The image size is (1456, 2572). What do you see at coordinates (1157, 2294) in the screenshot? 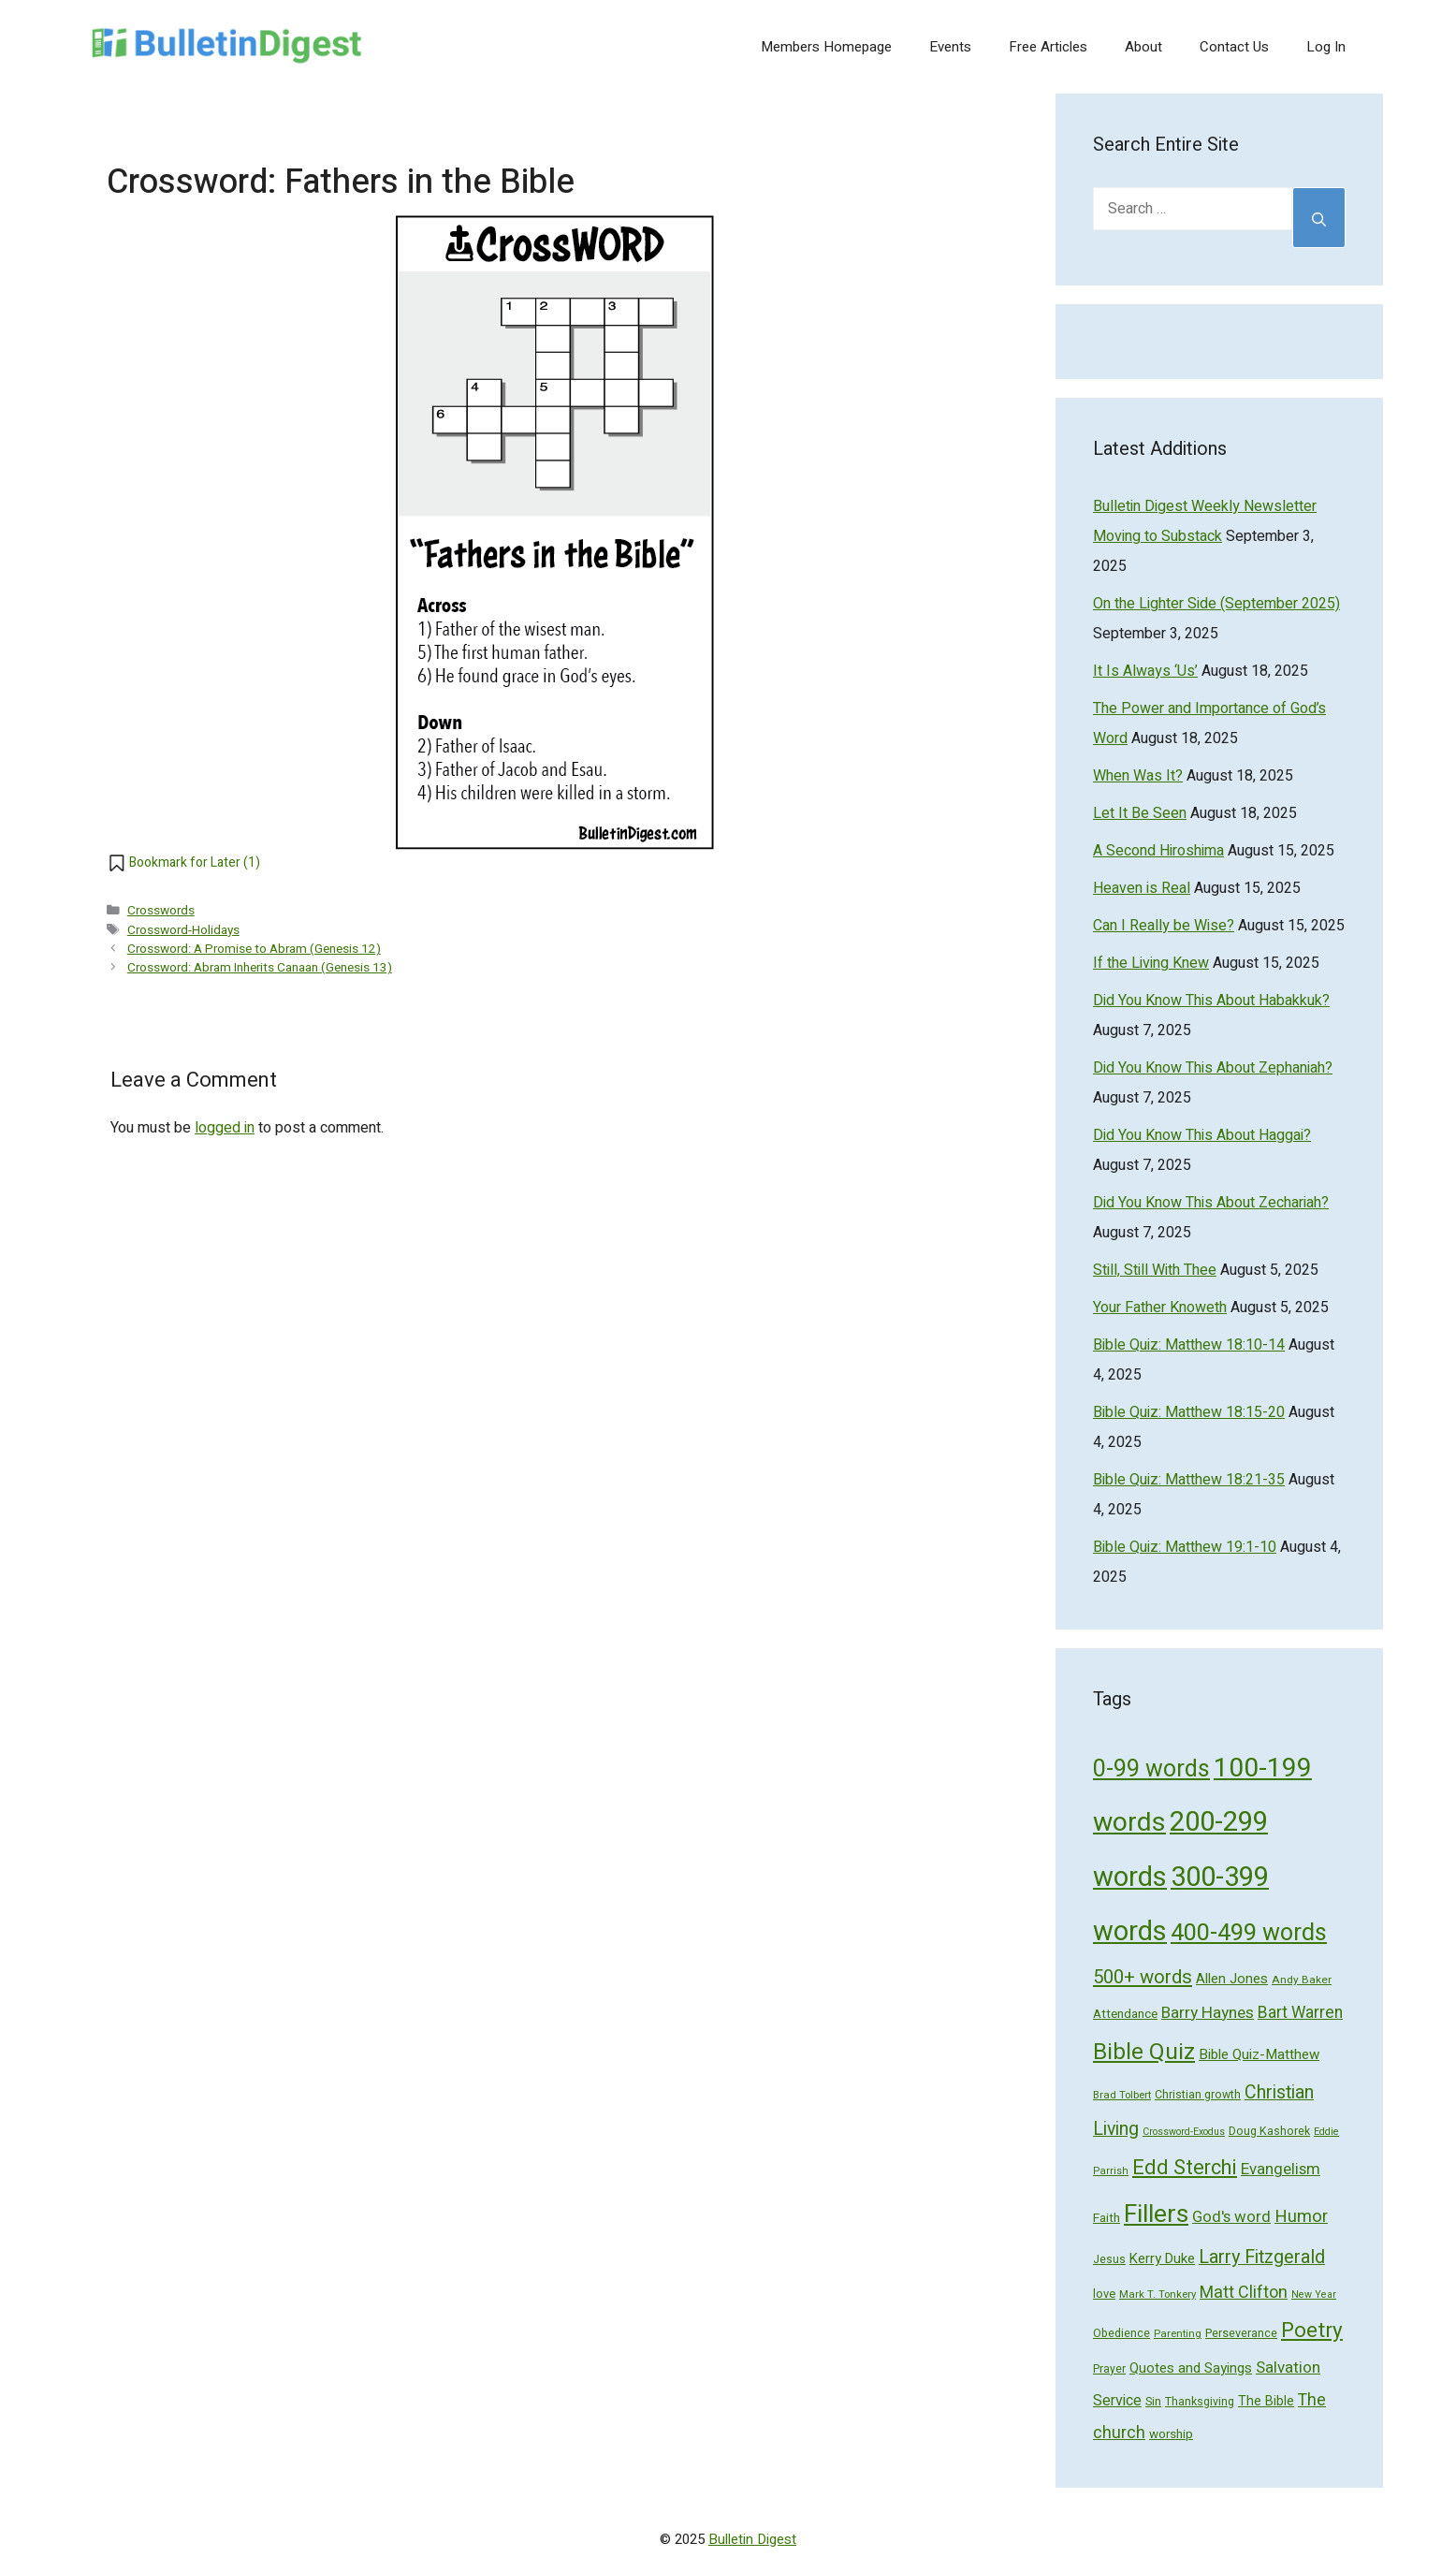
I see `Mark T. Tonkery [Mark T. Tonkery (45 items)]` at bounding box center [1157, 2294].